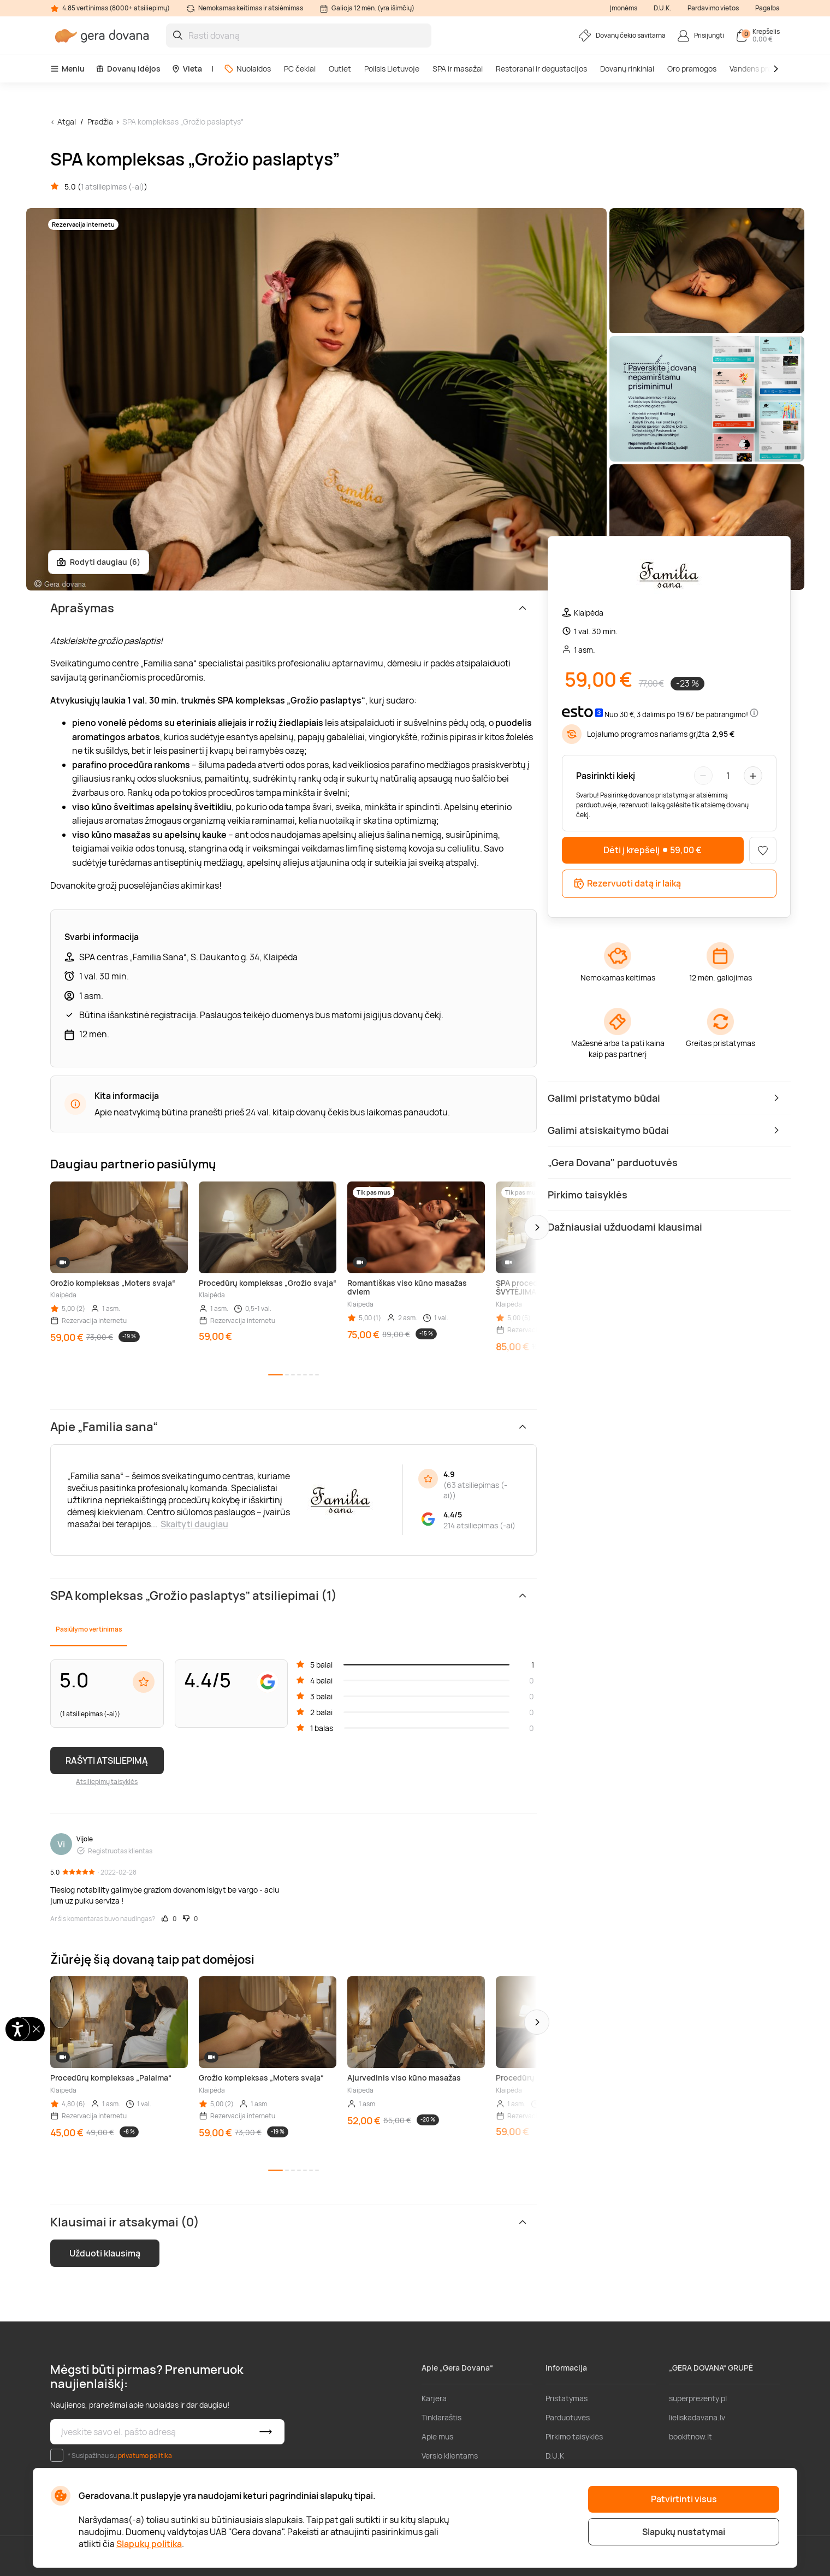 The width and height of the screenshot is (830, 2576). I want to click on Patvirtinti visus, so click(684, 2499).